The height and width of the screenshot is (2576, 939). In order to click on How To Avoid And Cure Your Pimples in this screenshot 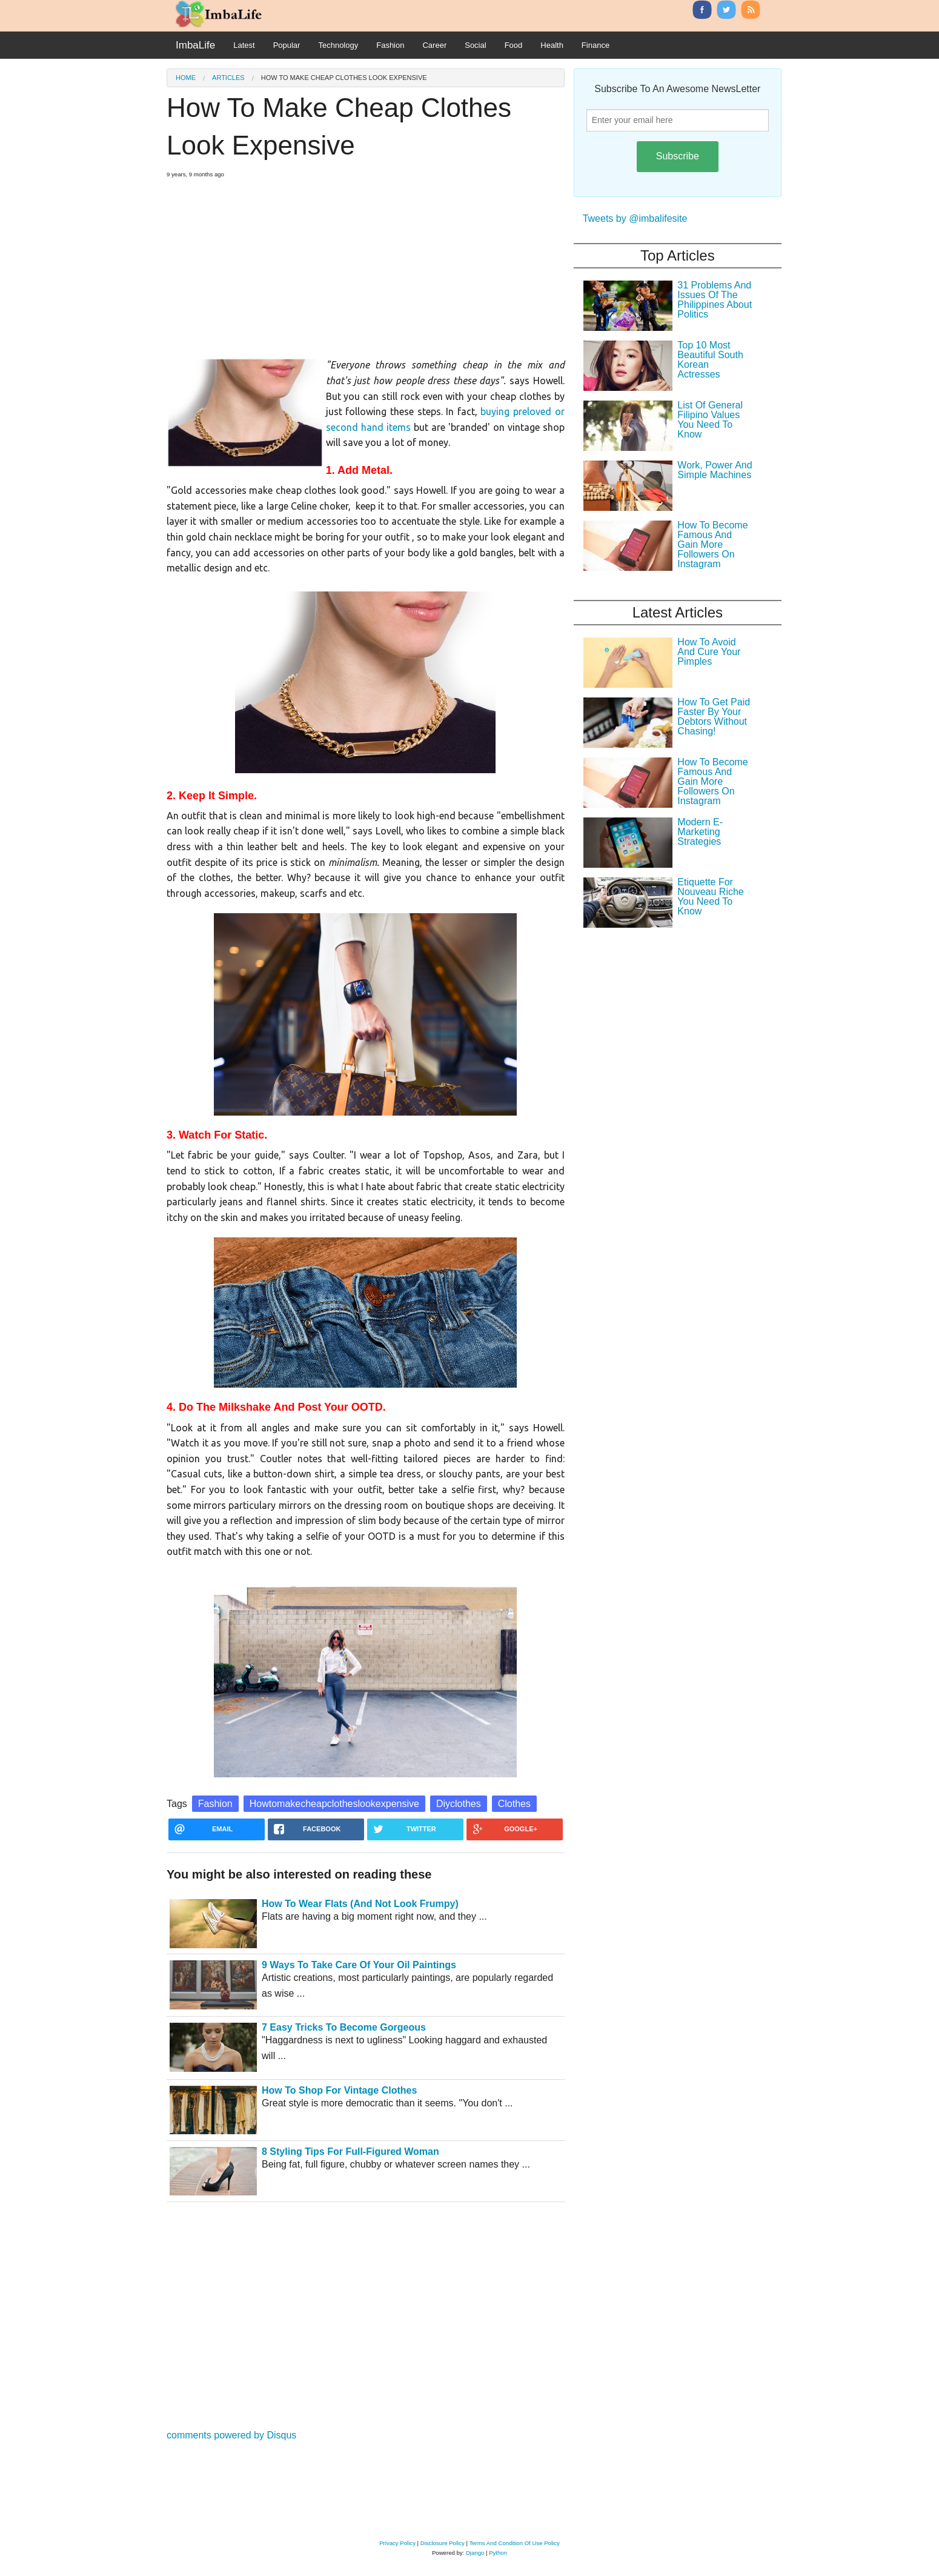, I will do `click(708, 652)`.